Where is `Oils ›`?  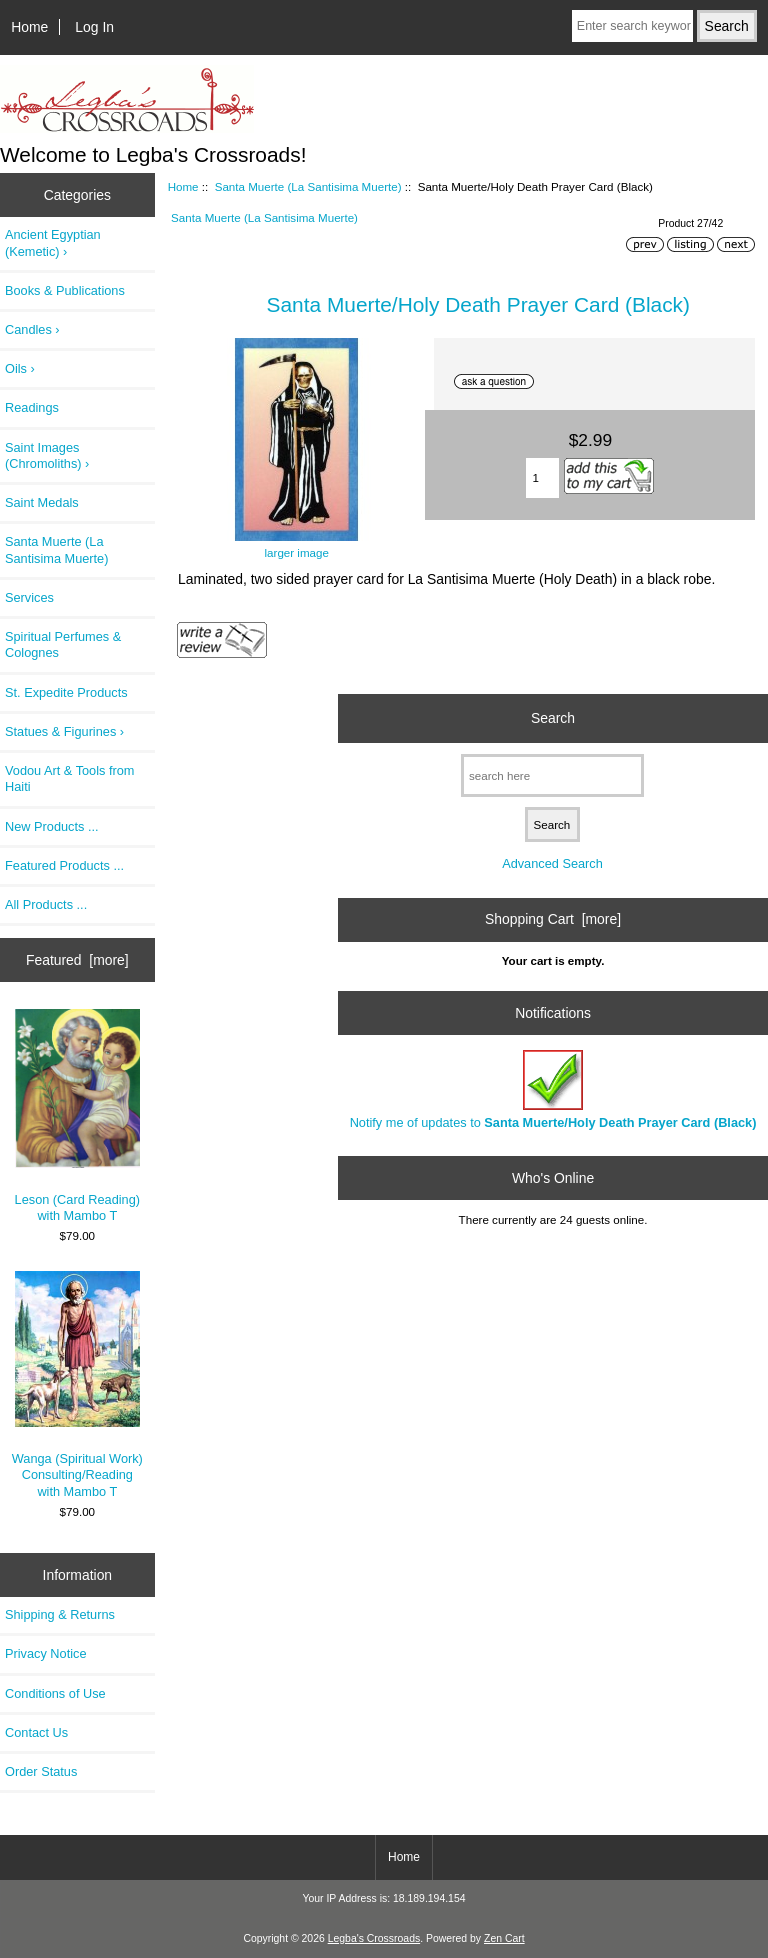 Oils › is located at coordinates (20, 368).